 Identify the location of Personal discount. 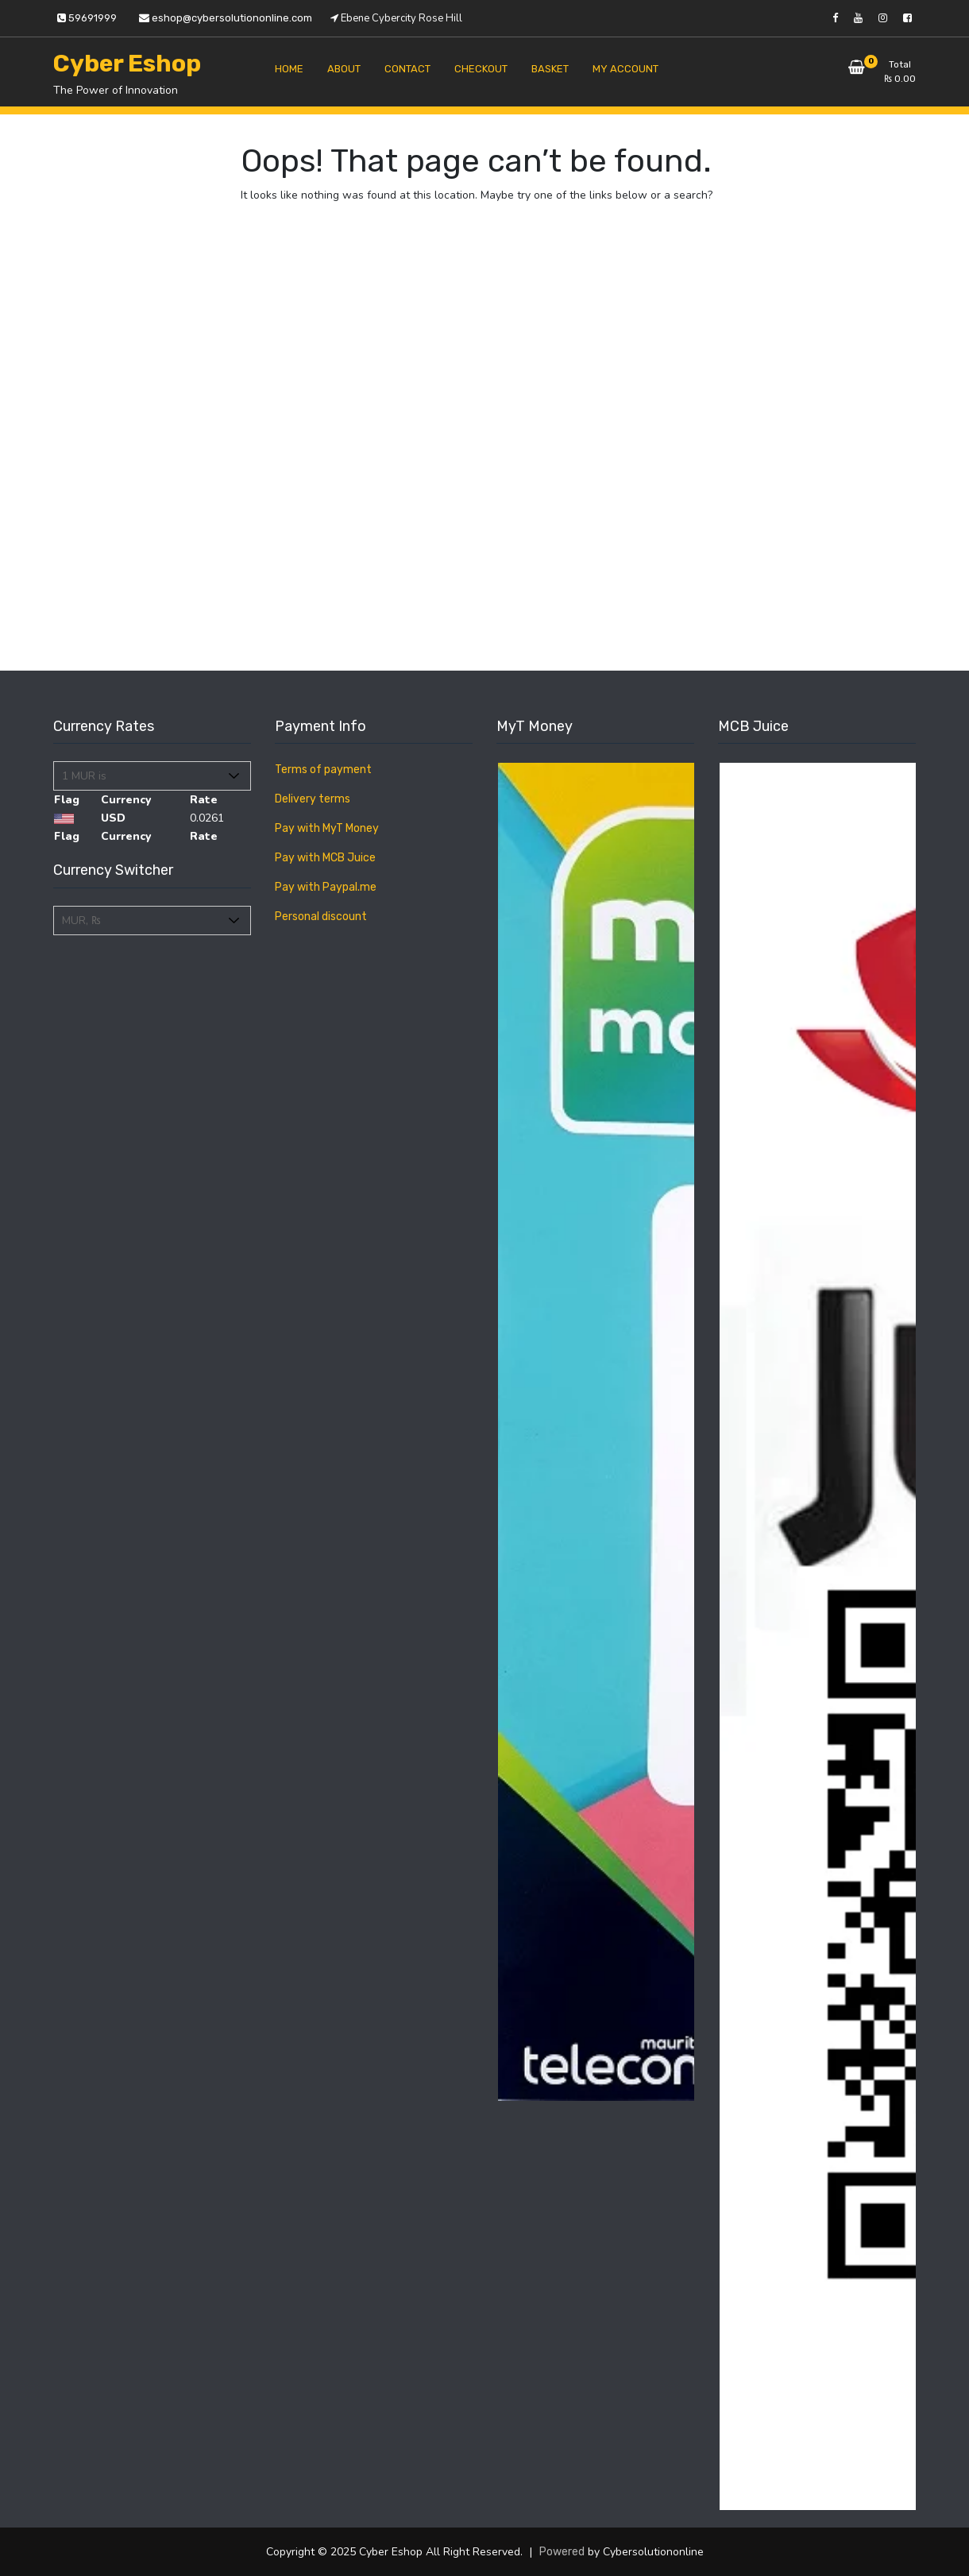
(321, 916).